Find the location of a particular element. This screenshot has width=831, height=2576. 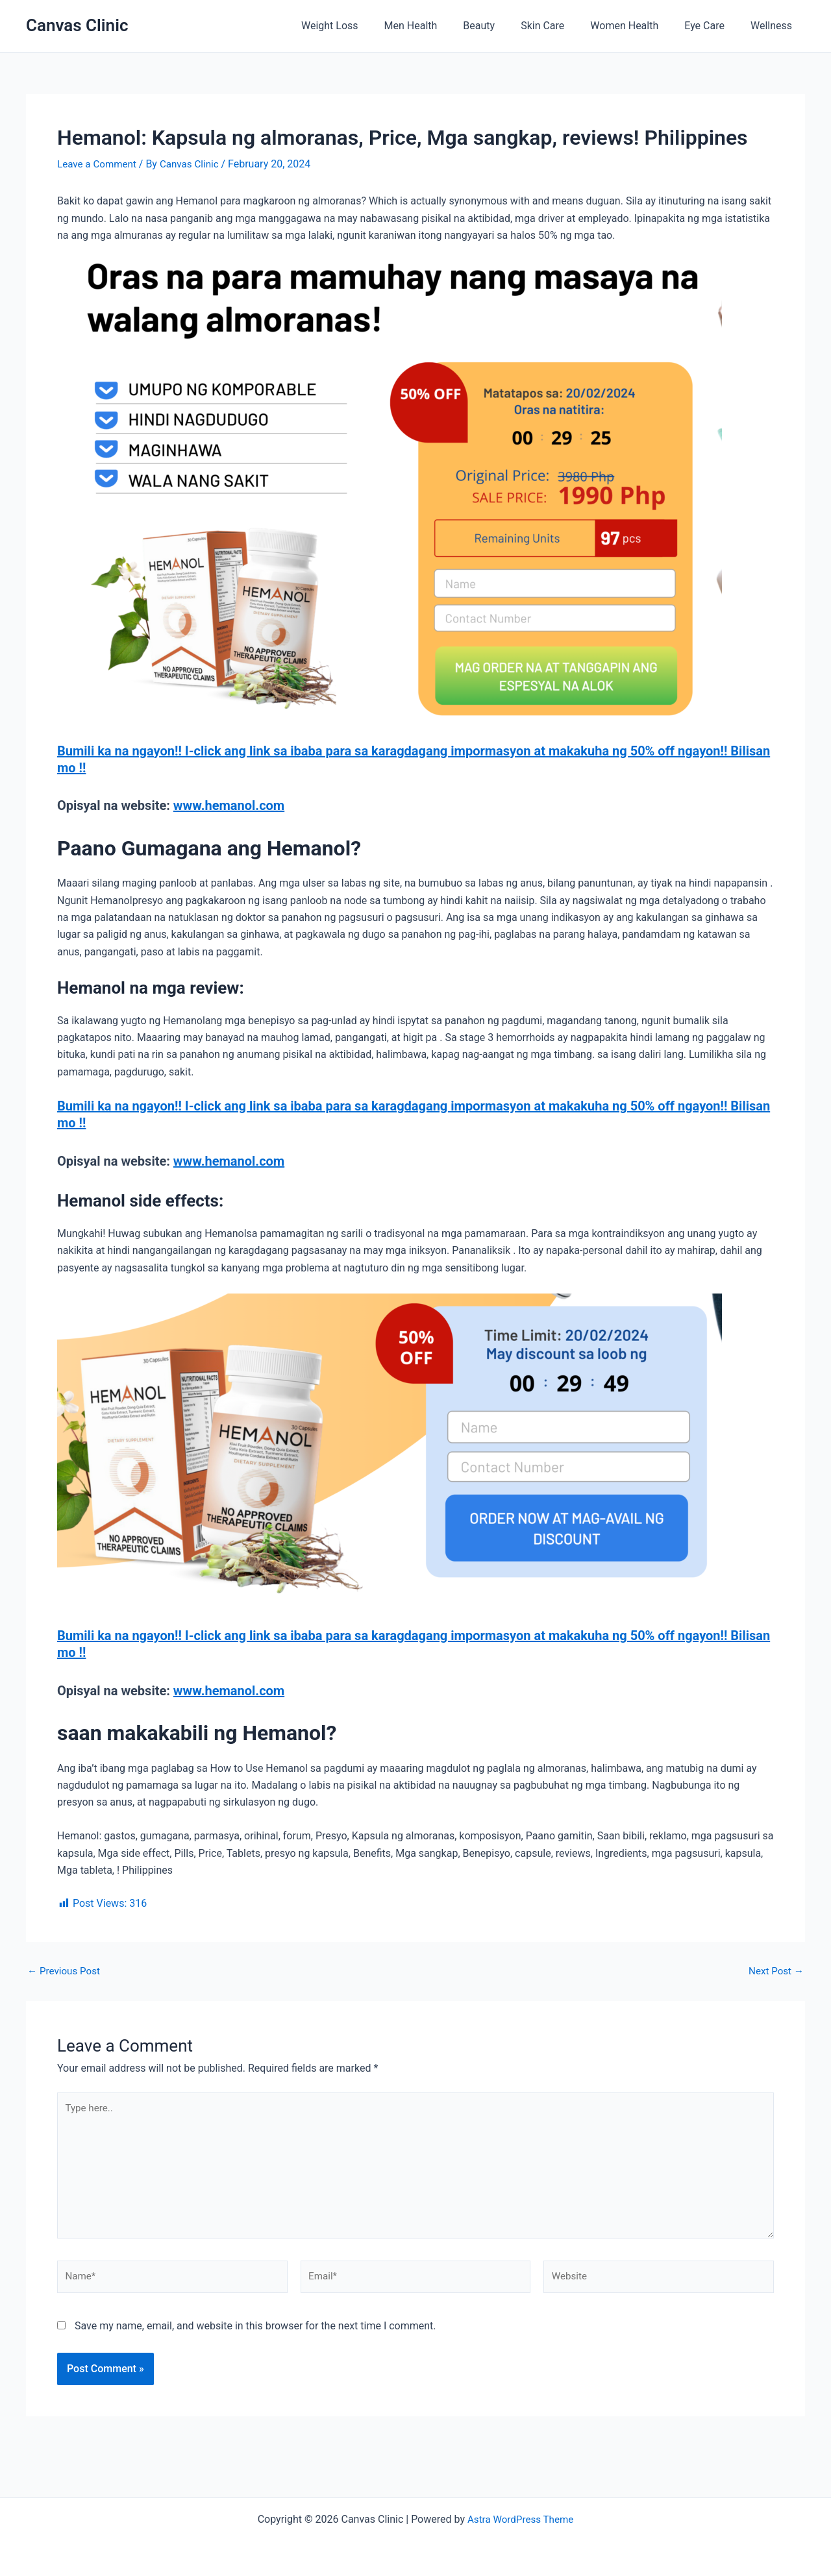

Beauty is located at coordinates (502, 25).